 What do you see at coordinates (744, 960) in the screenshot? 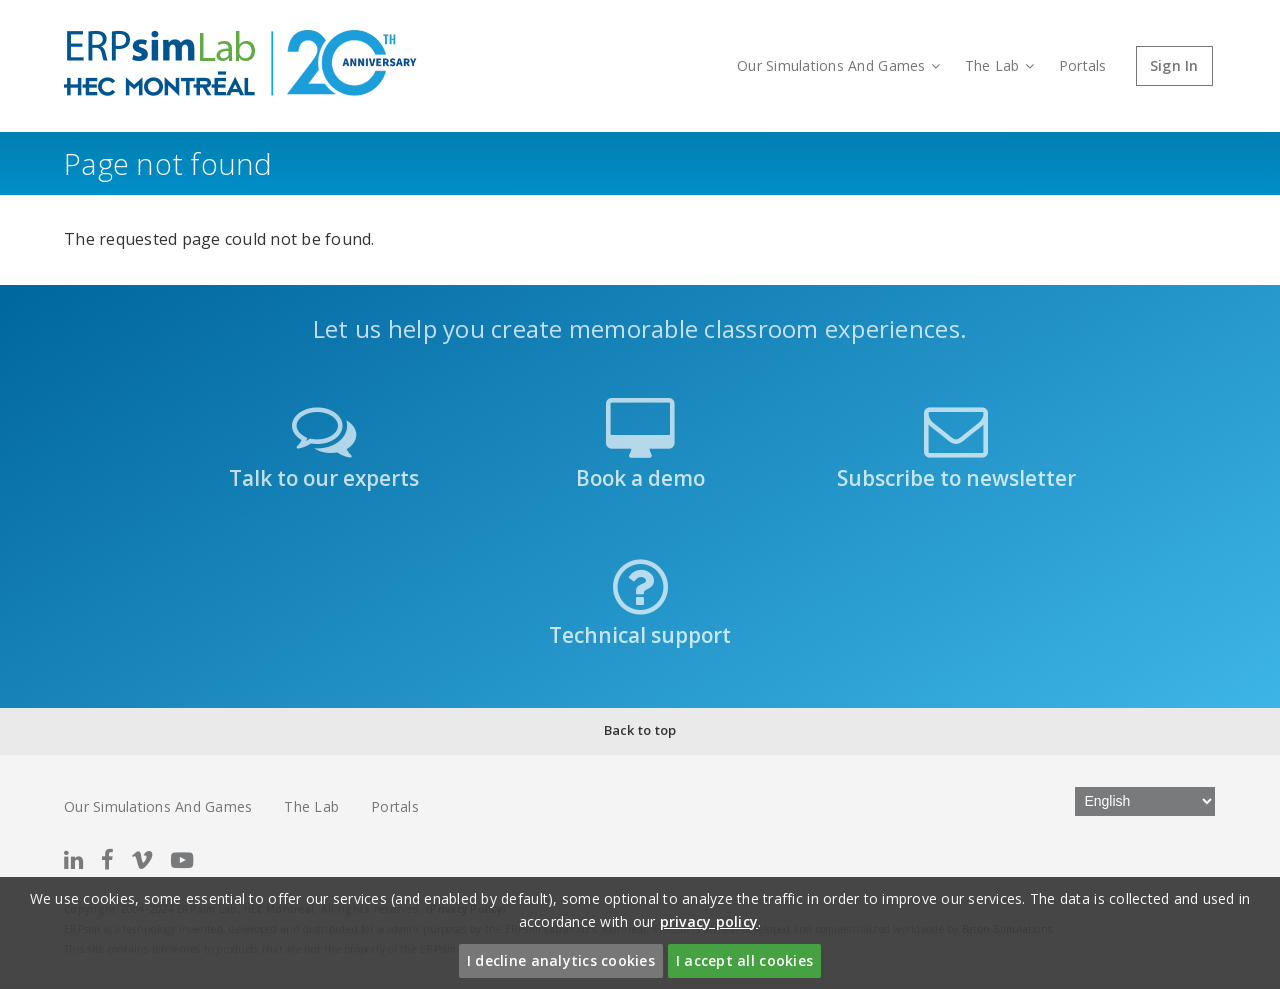
I see `I accept all cookies` at bounding box center [744, 960].